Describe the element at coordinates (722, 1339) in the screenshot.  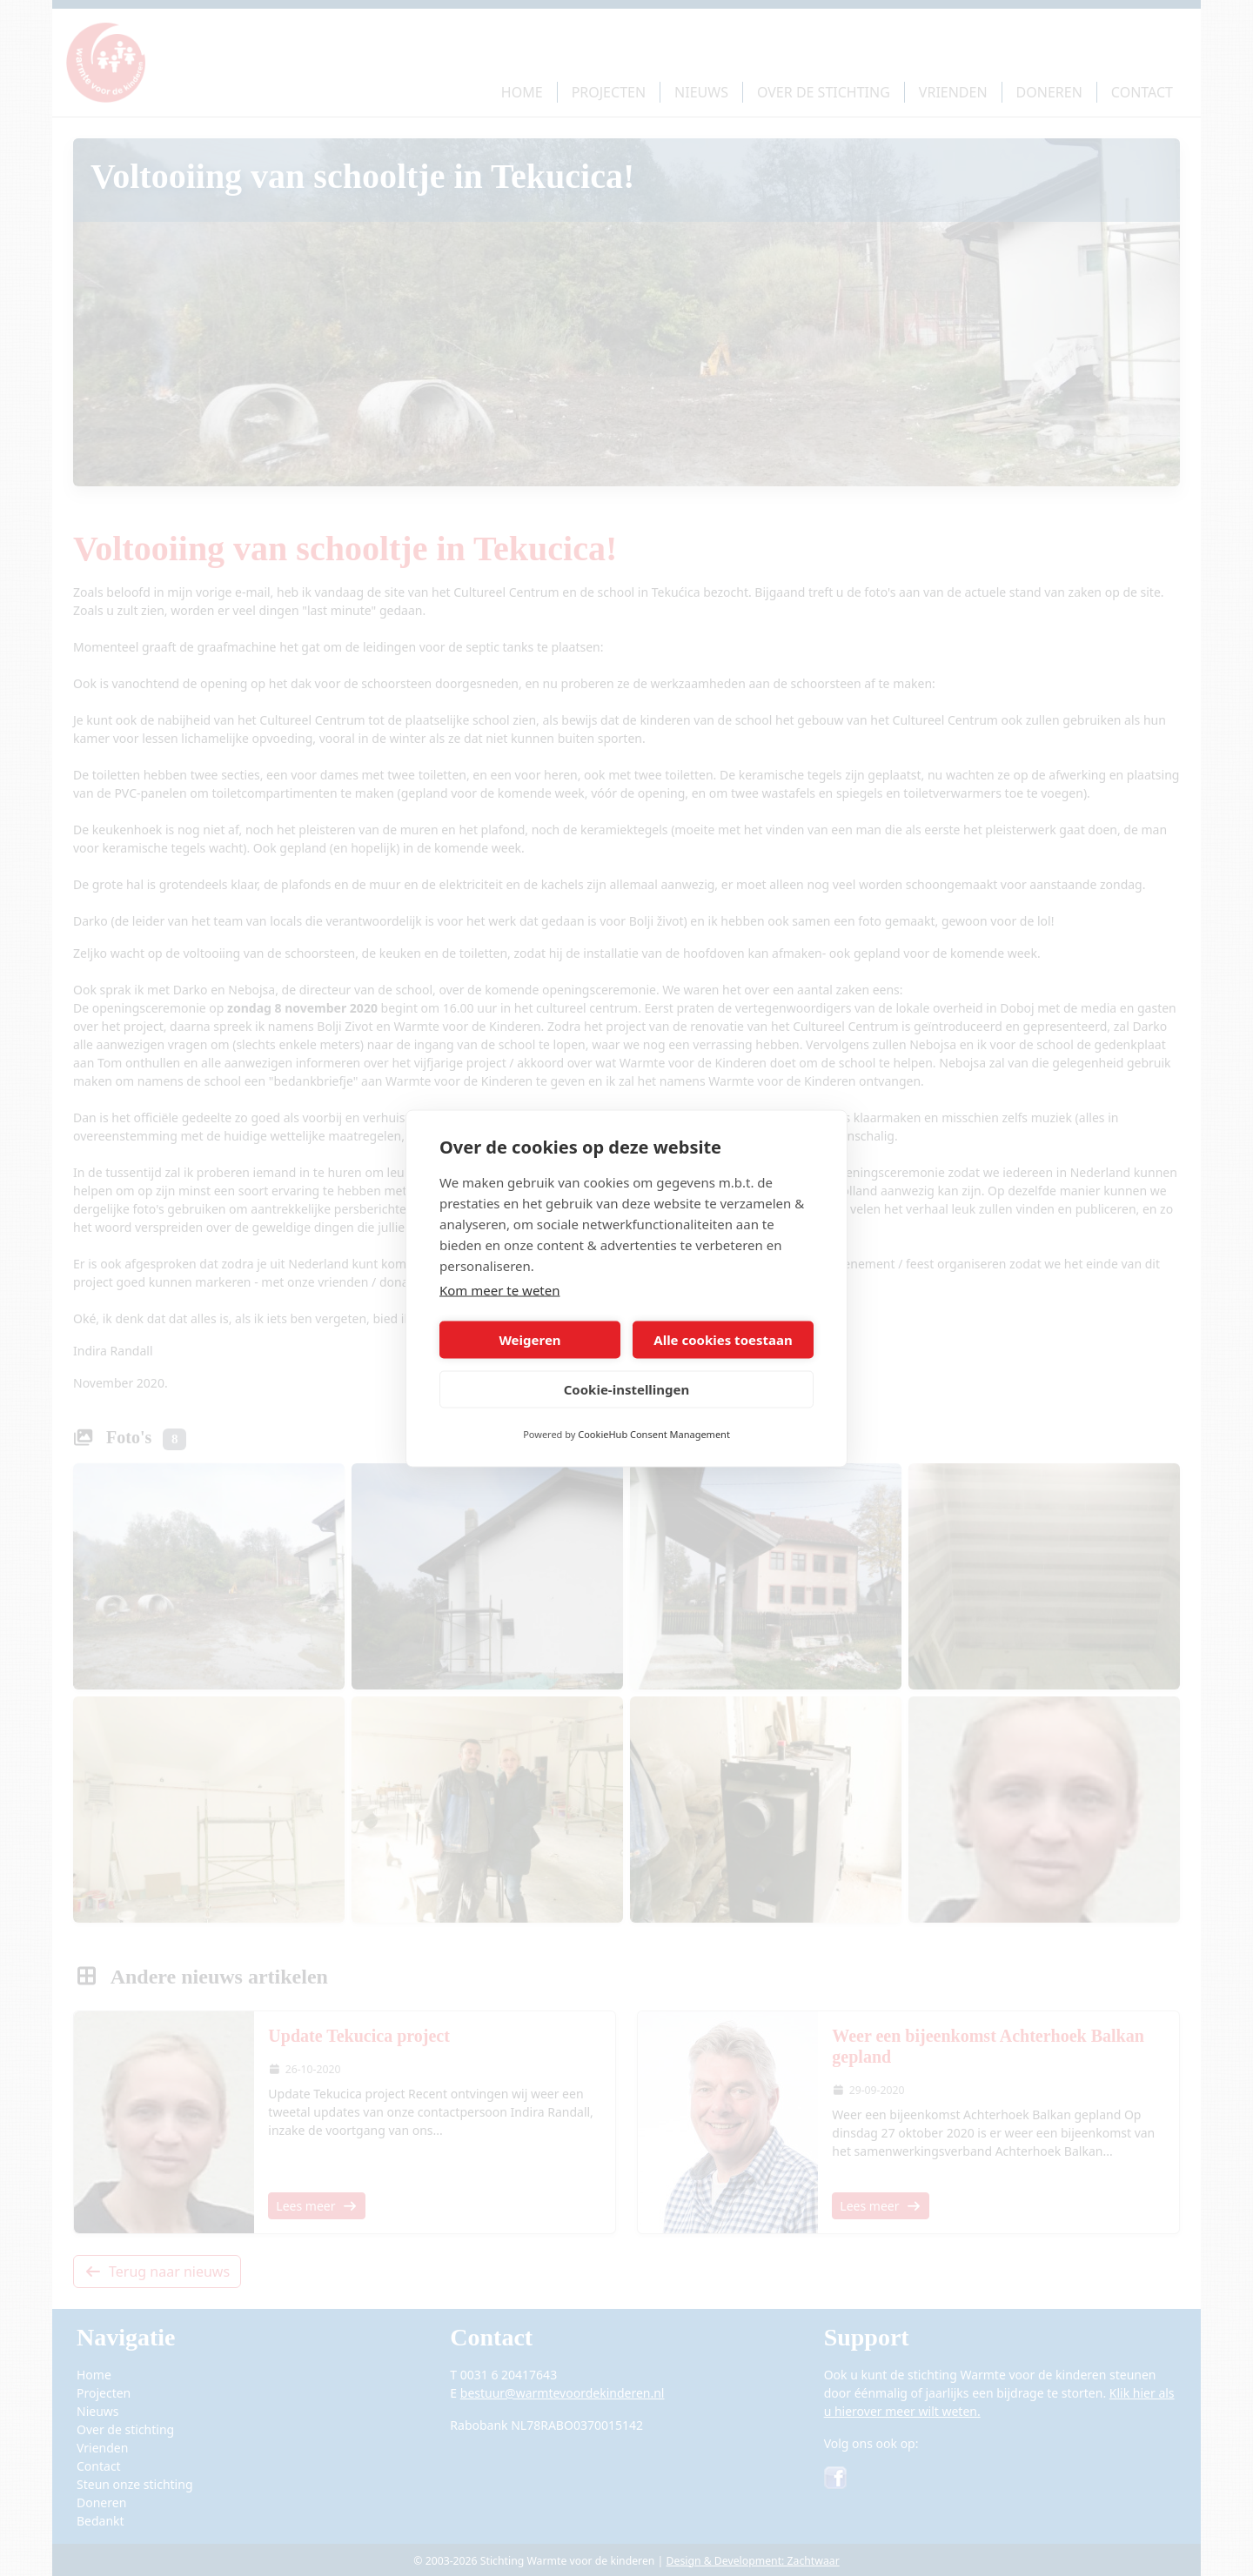
I see `Alle cookies toestaan` at that location.